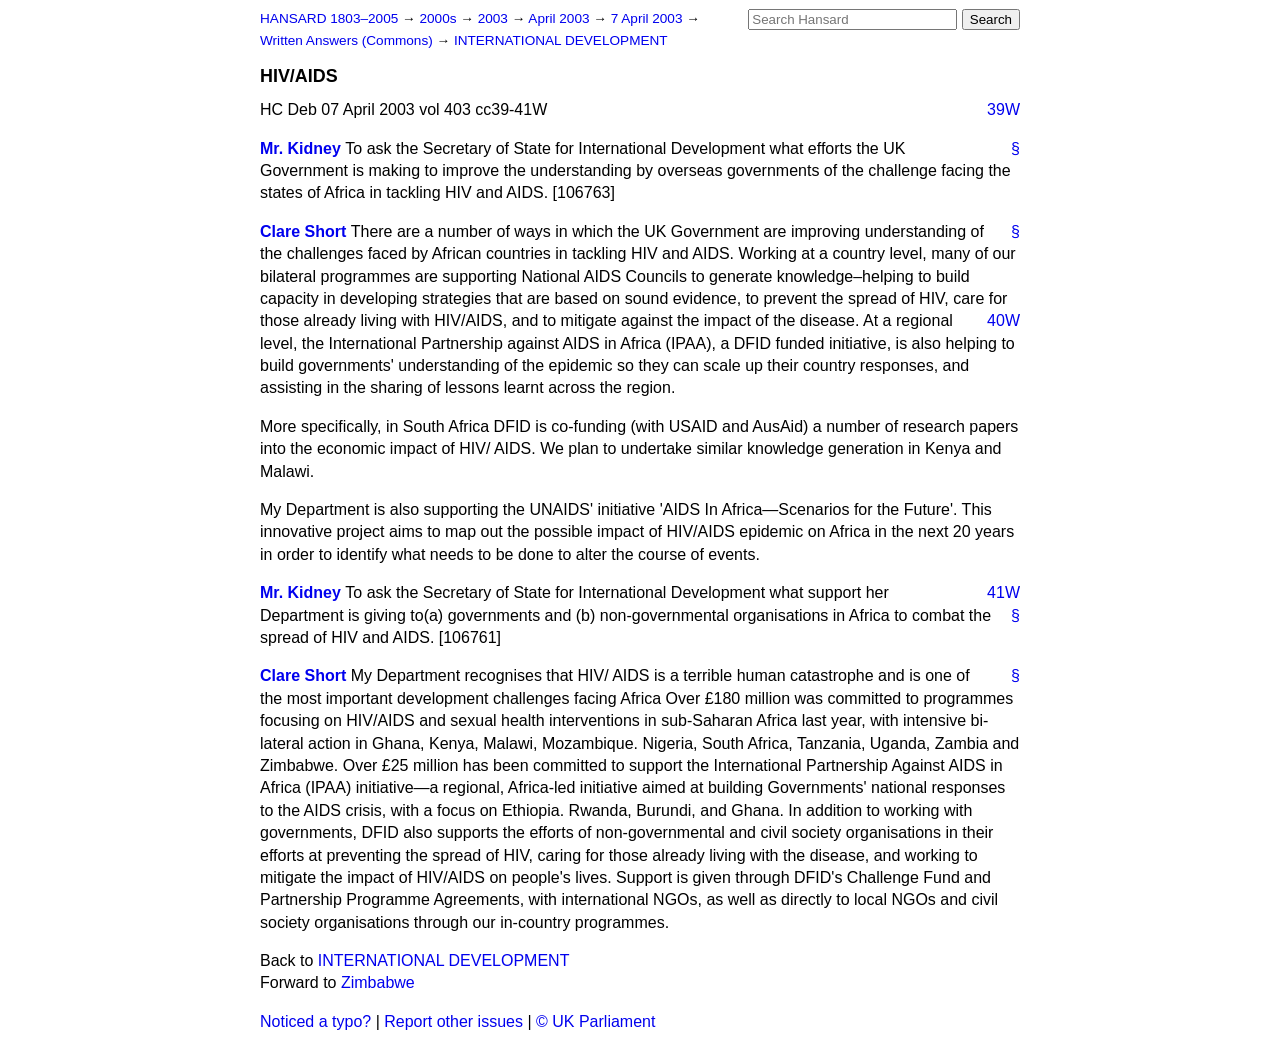 This screenshot has height=1049, width=1280. I want to click on INTERNATIONAL DEVELOPMENT, so click(561, 40).